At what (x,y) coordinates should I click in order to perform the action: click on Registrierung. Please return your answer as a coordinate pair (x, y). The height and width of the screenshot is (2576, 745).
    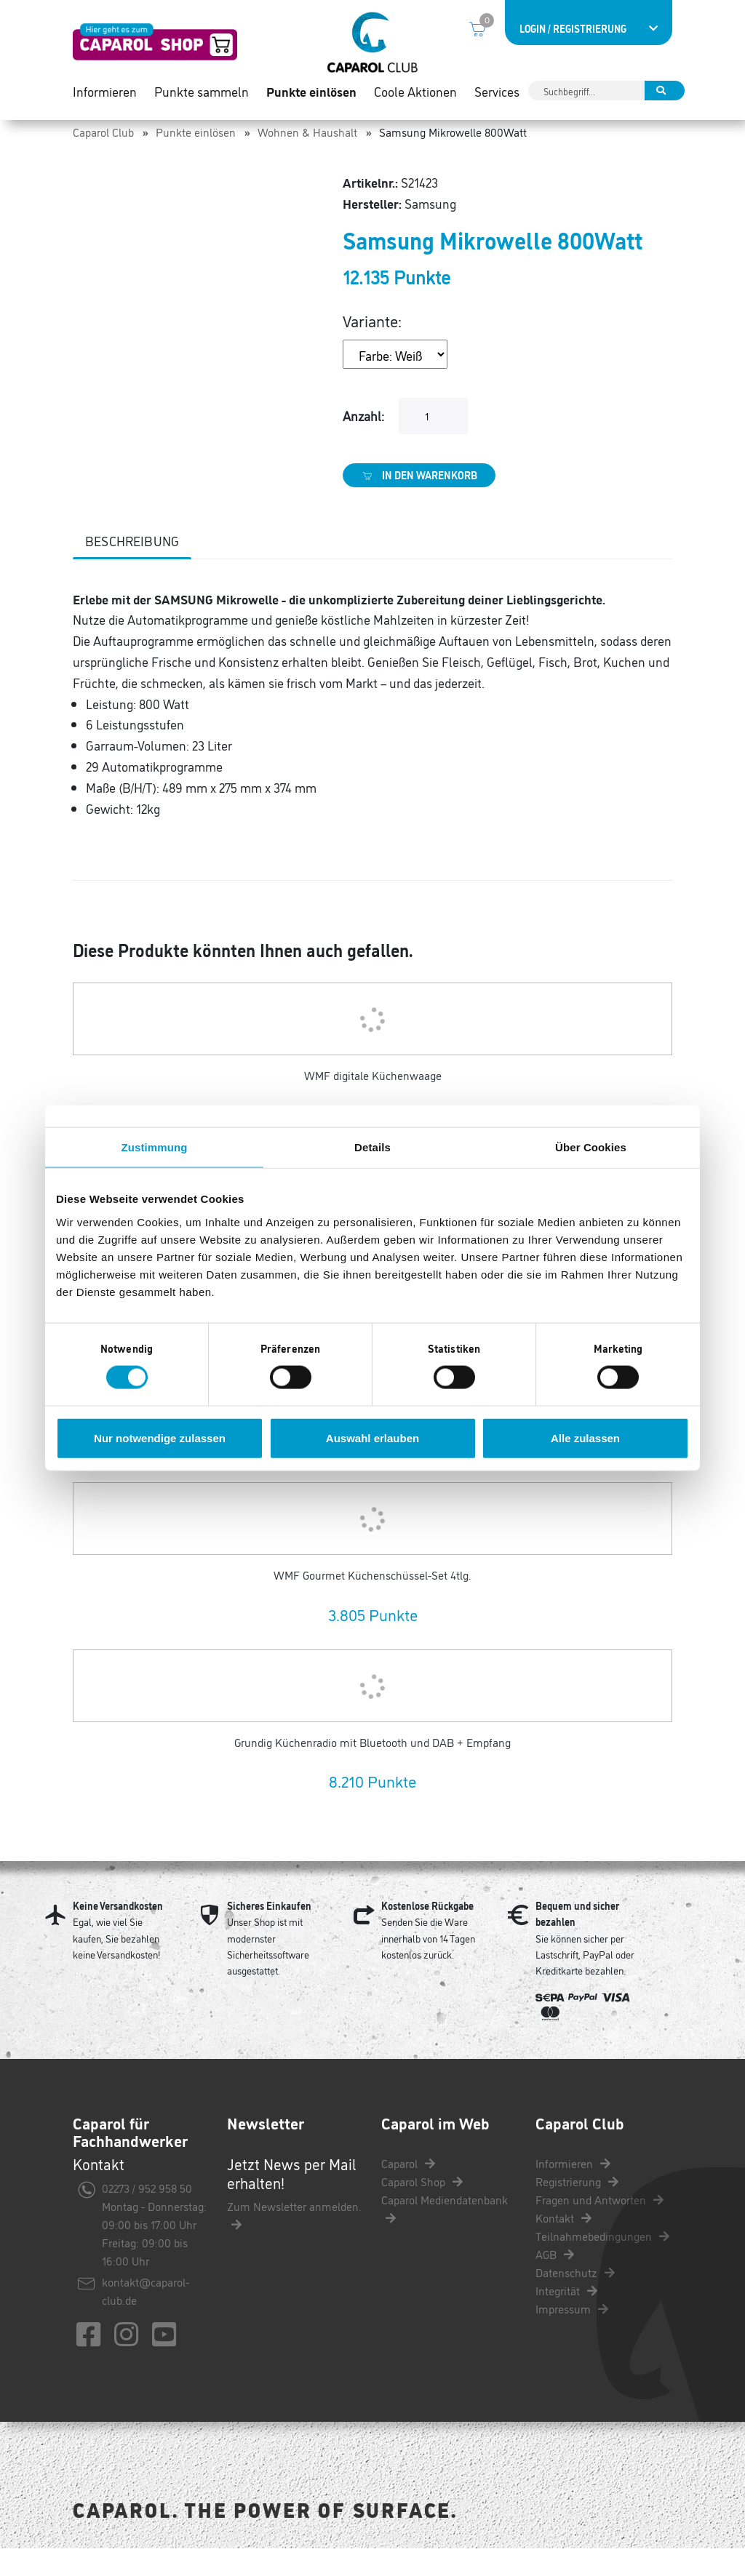
    Looking at the image, I should click on (576, 2209).